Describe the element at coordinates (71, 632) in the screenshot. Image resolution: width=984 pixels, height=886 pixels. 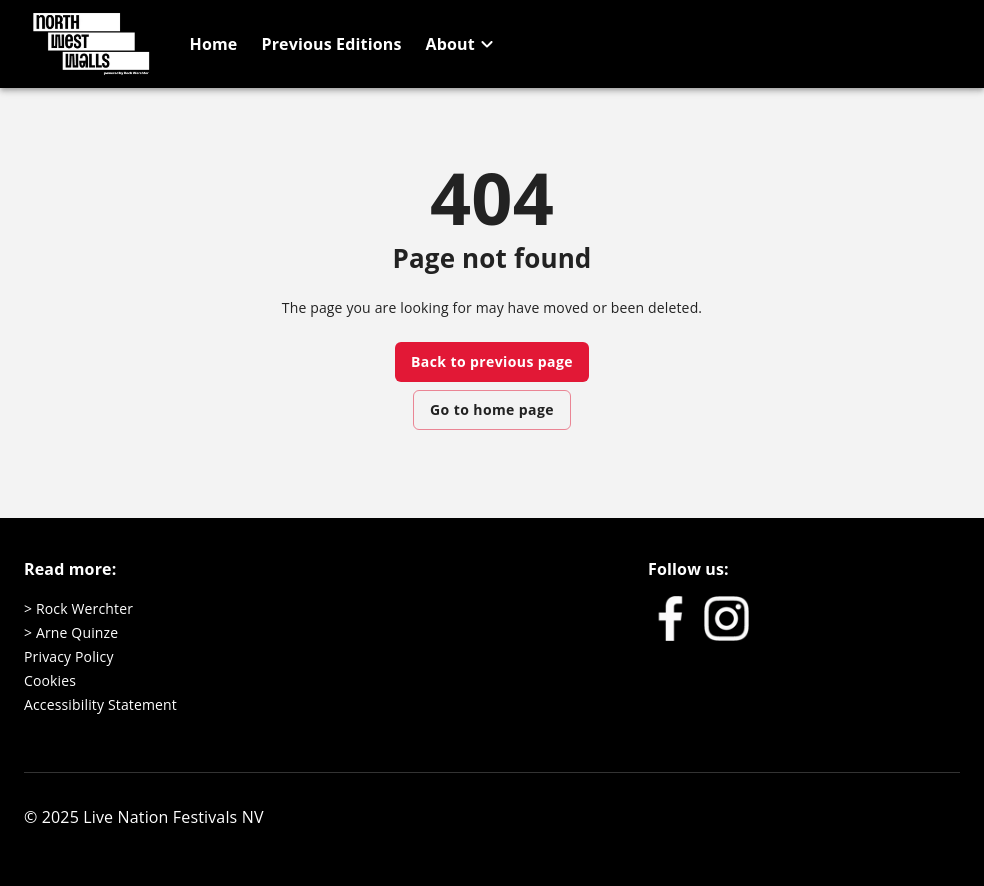
I see `> Arne Quinze` at that location.